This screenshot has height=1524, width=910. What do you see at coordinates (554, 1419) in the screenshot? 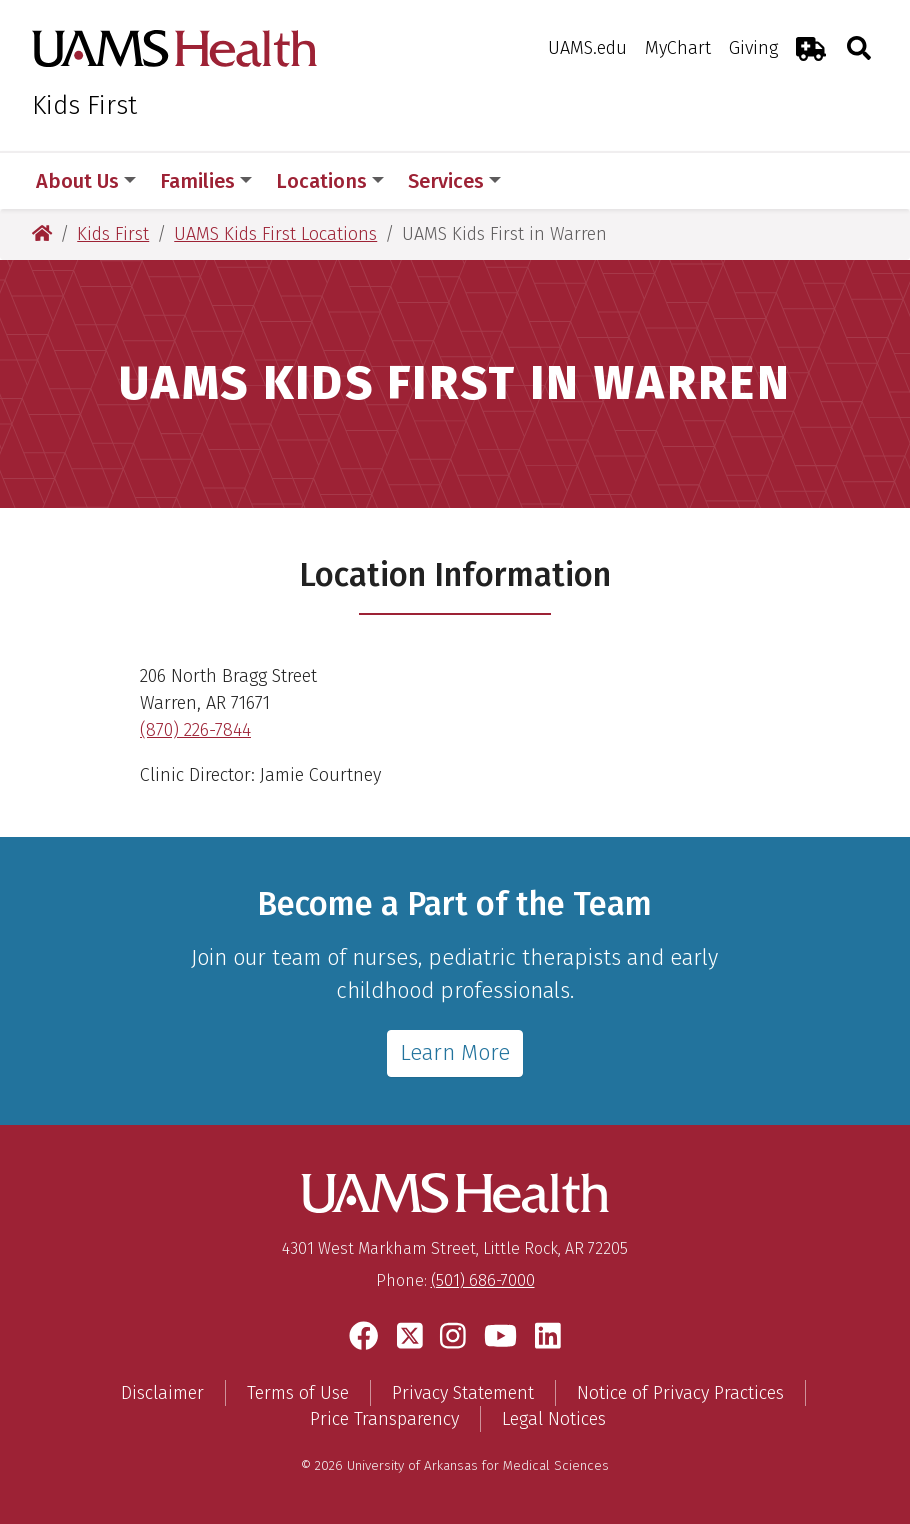
I see `Legal Notices` at bounding box center [554, 1419].